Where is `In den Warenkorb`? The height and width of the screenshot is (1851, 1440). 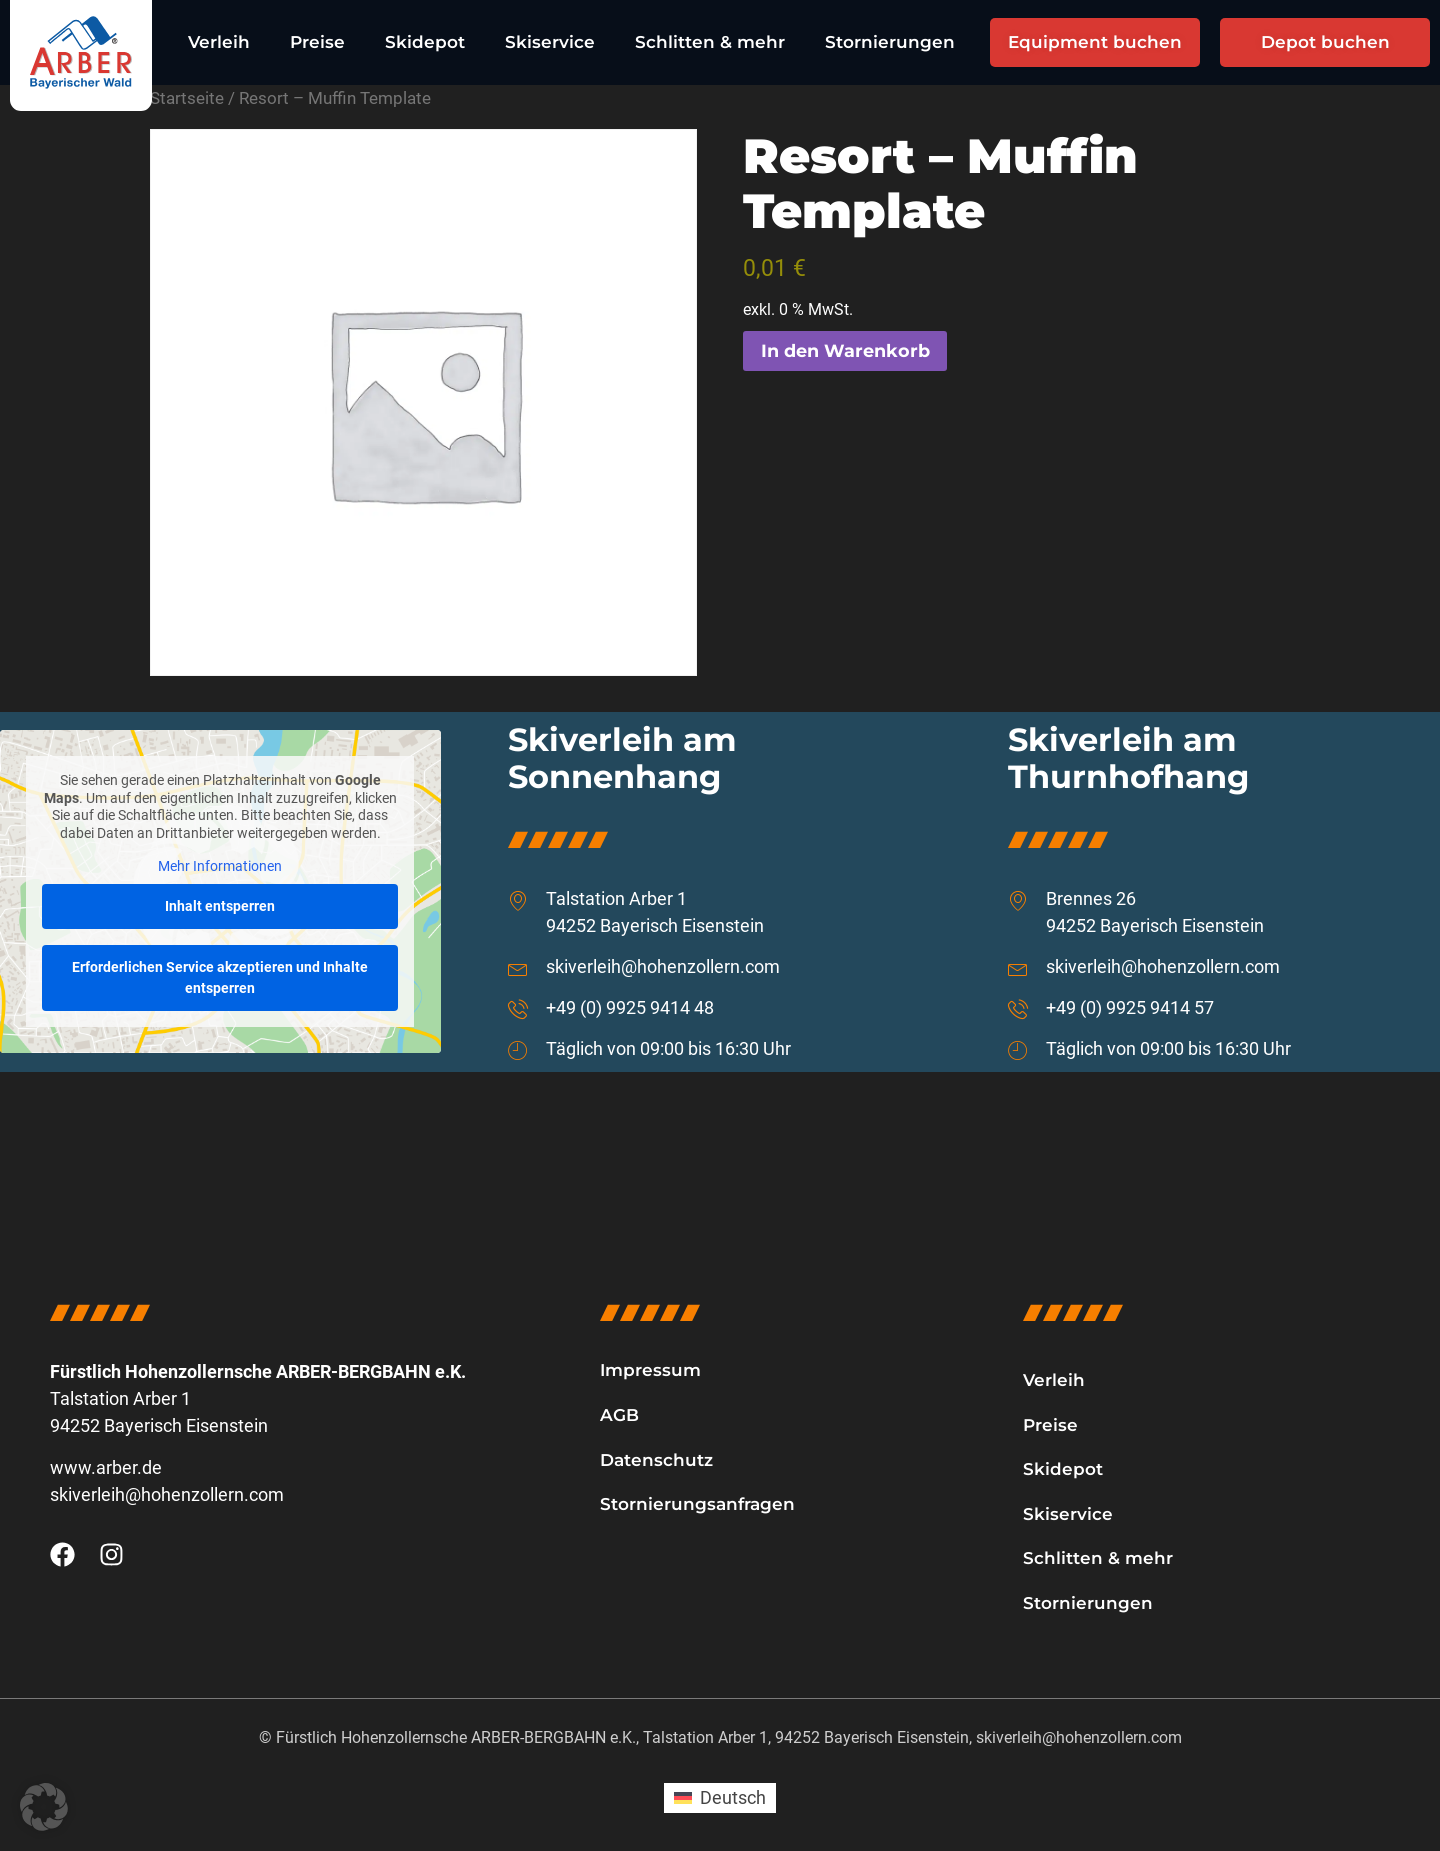
In den Warenkorb is located at coordinates (845, 351).